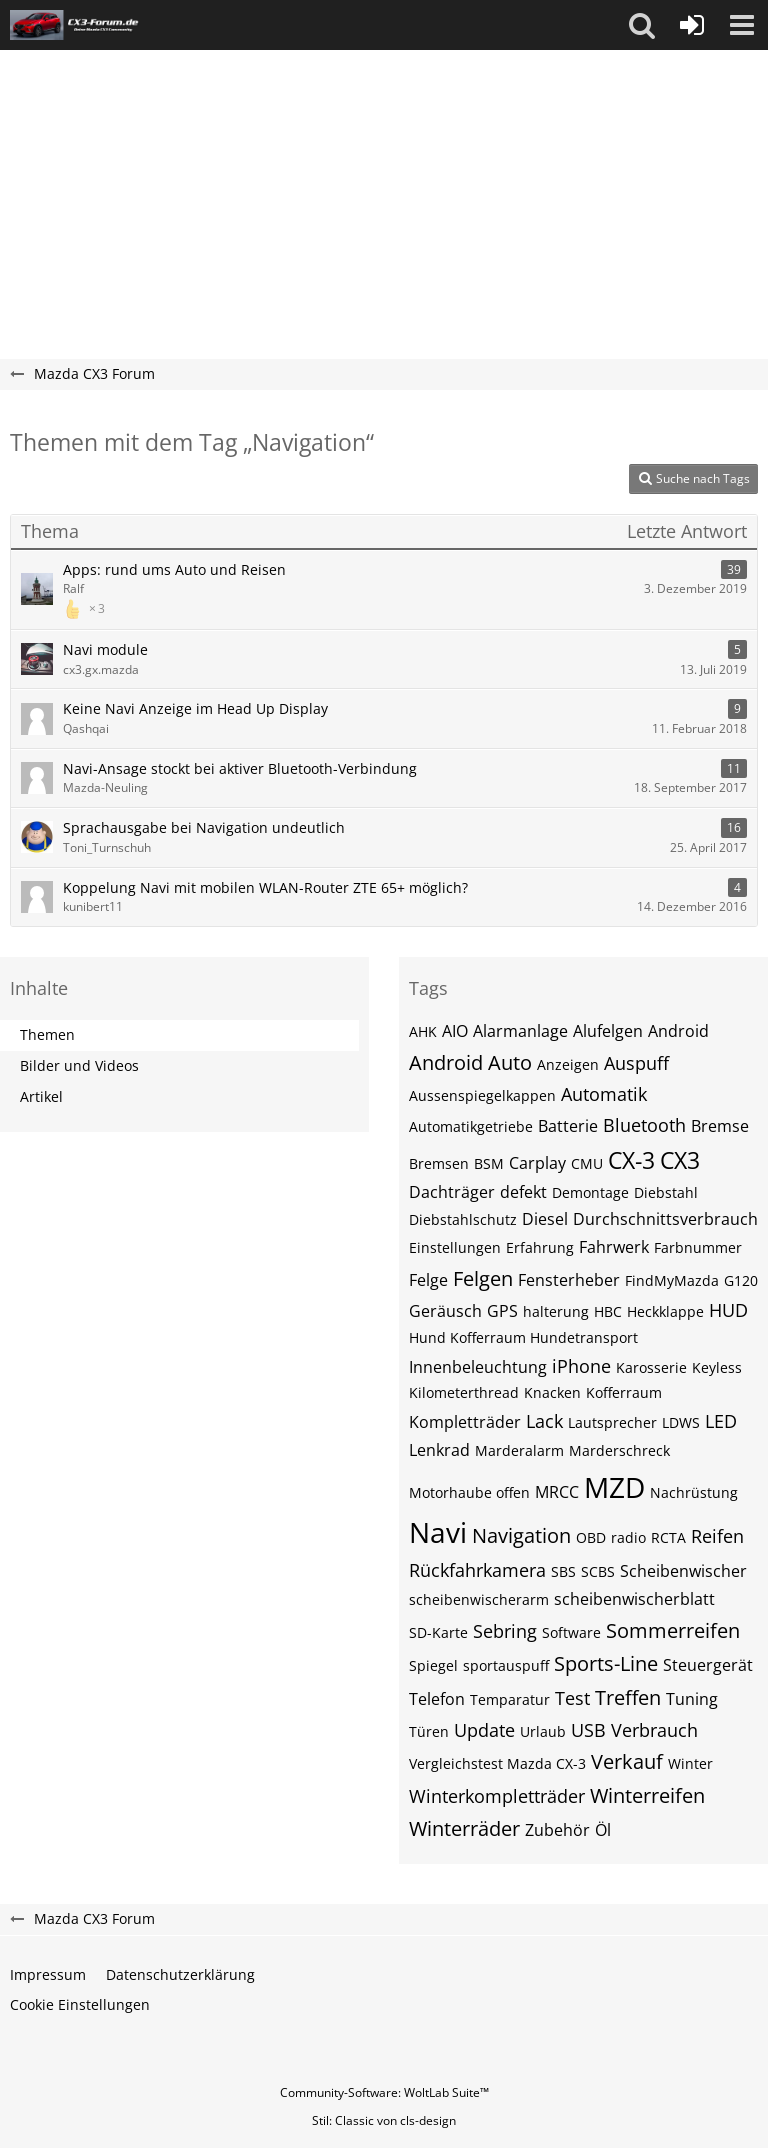 The height and width of the screenshot is (2149, 768). Describe the element at coordinates (540, 1247) in the screenshot. I see `Erfahrung` at that location.